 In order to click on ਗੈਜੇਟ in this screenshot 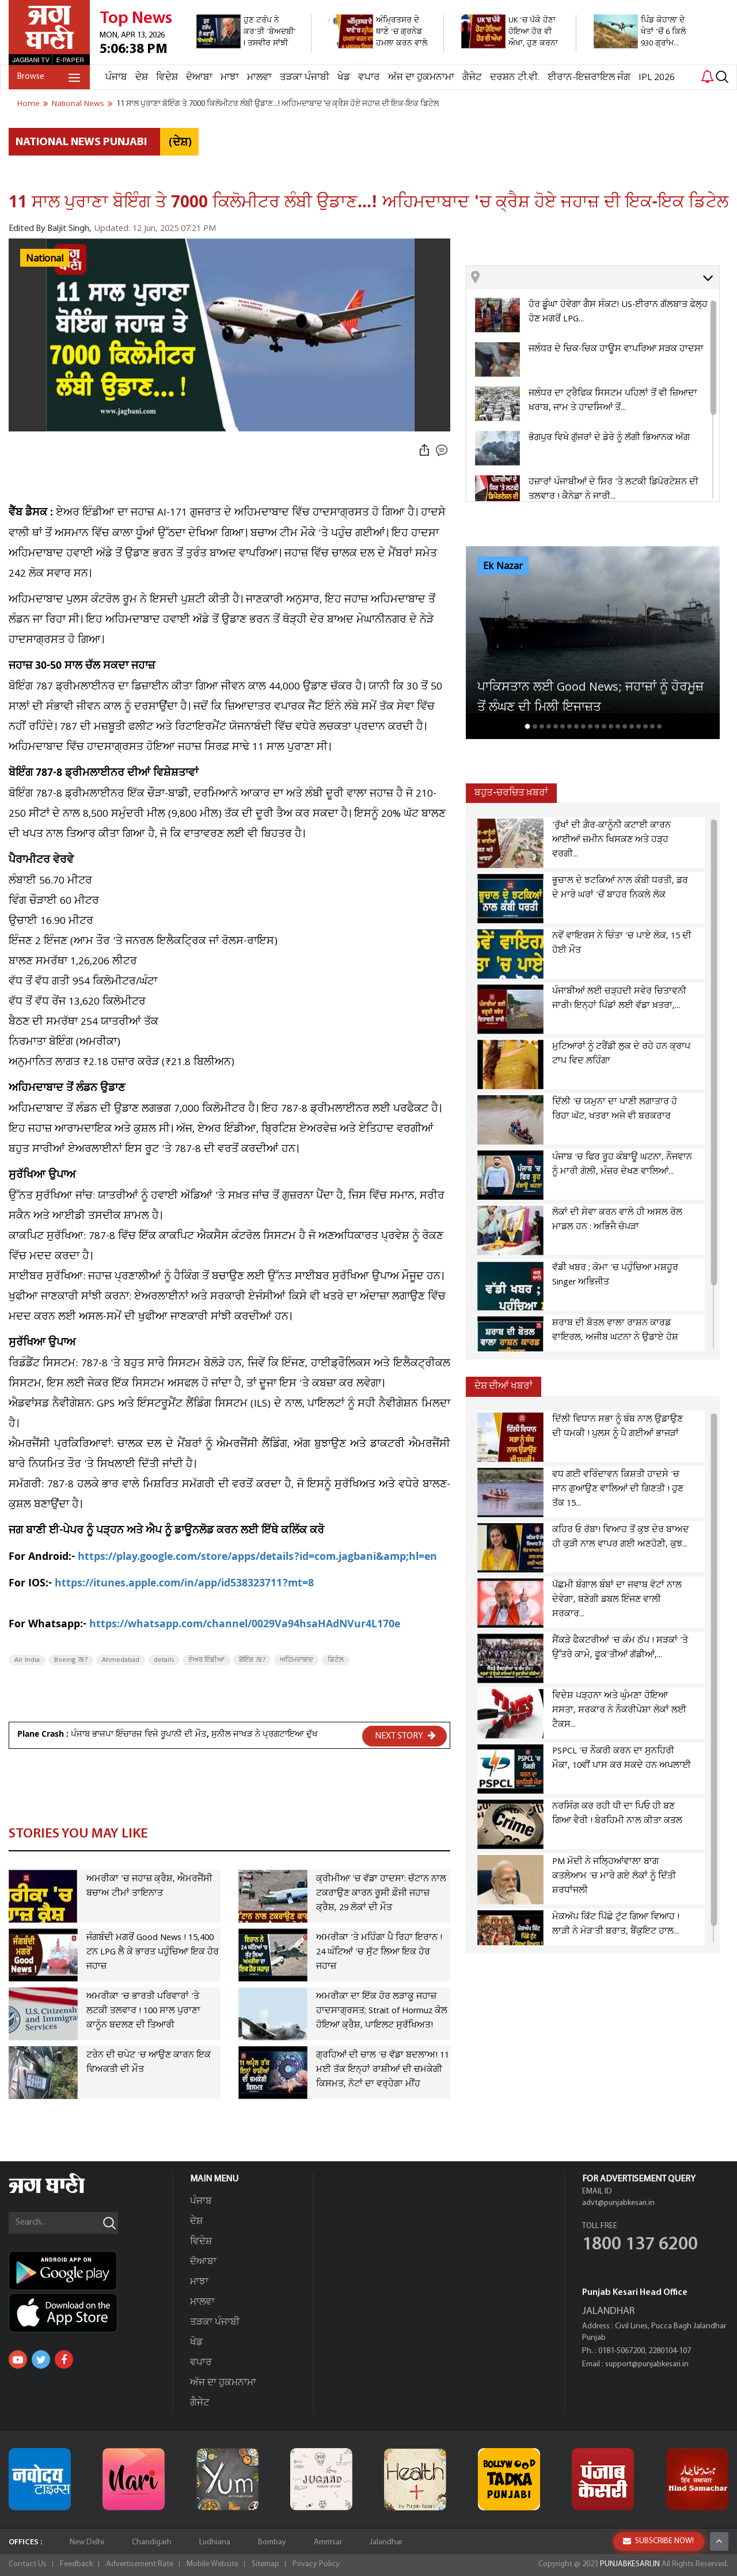, I will do `click(472, 77)`.